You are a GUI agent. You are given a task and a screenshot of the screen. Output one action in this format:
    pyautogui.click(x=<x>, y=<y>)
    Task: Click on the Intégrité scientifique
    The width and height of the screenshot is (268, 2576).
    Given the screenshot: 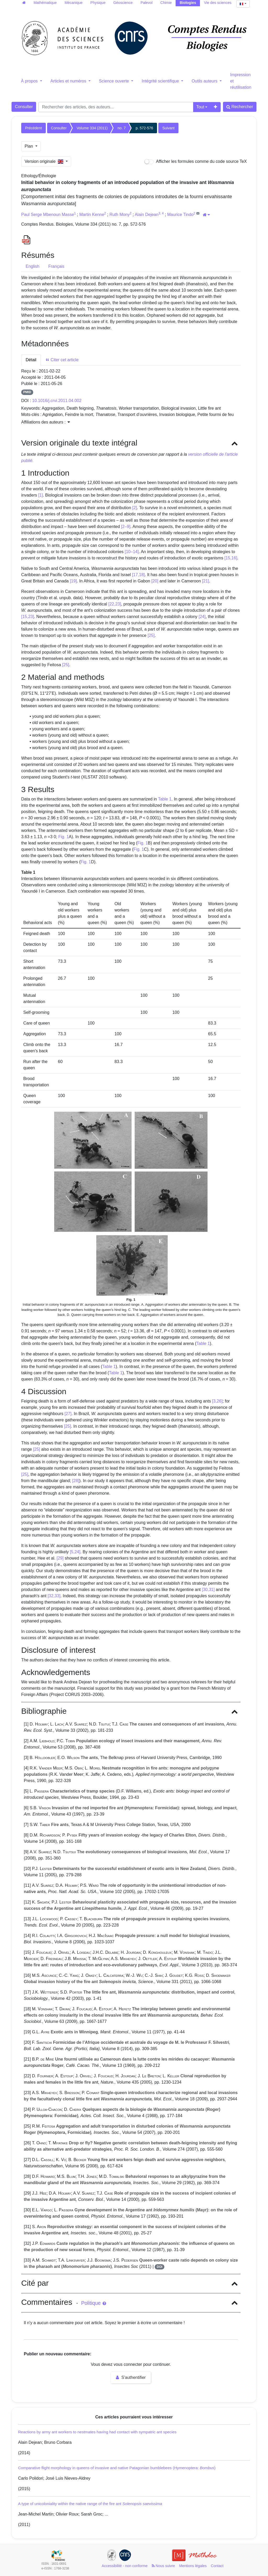 What is the action you would take?
    pyautogui.click(x=161, y=81)
    